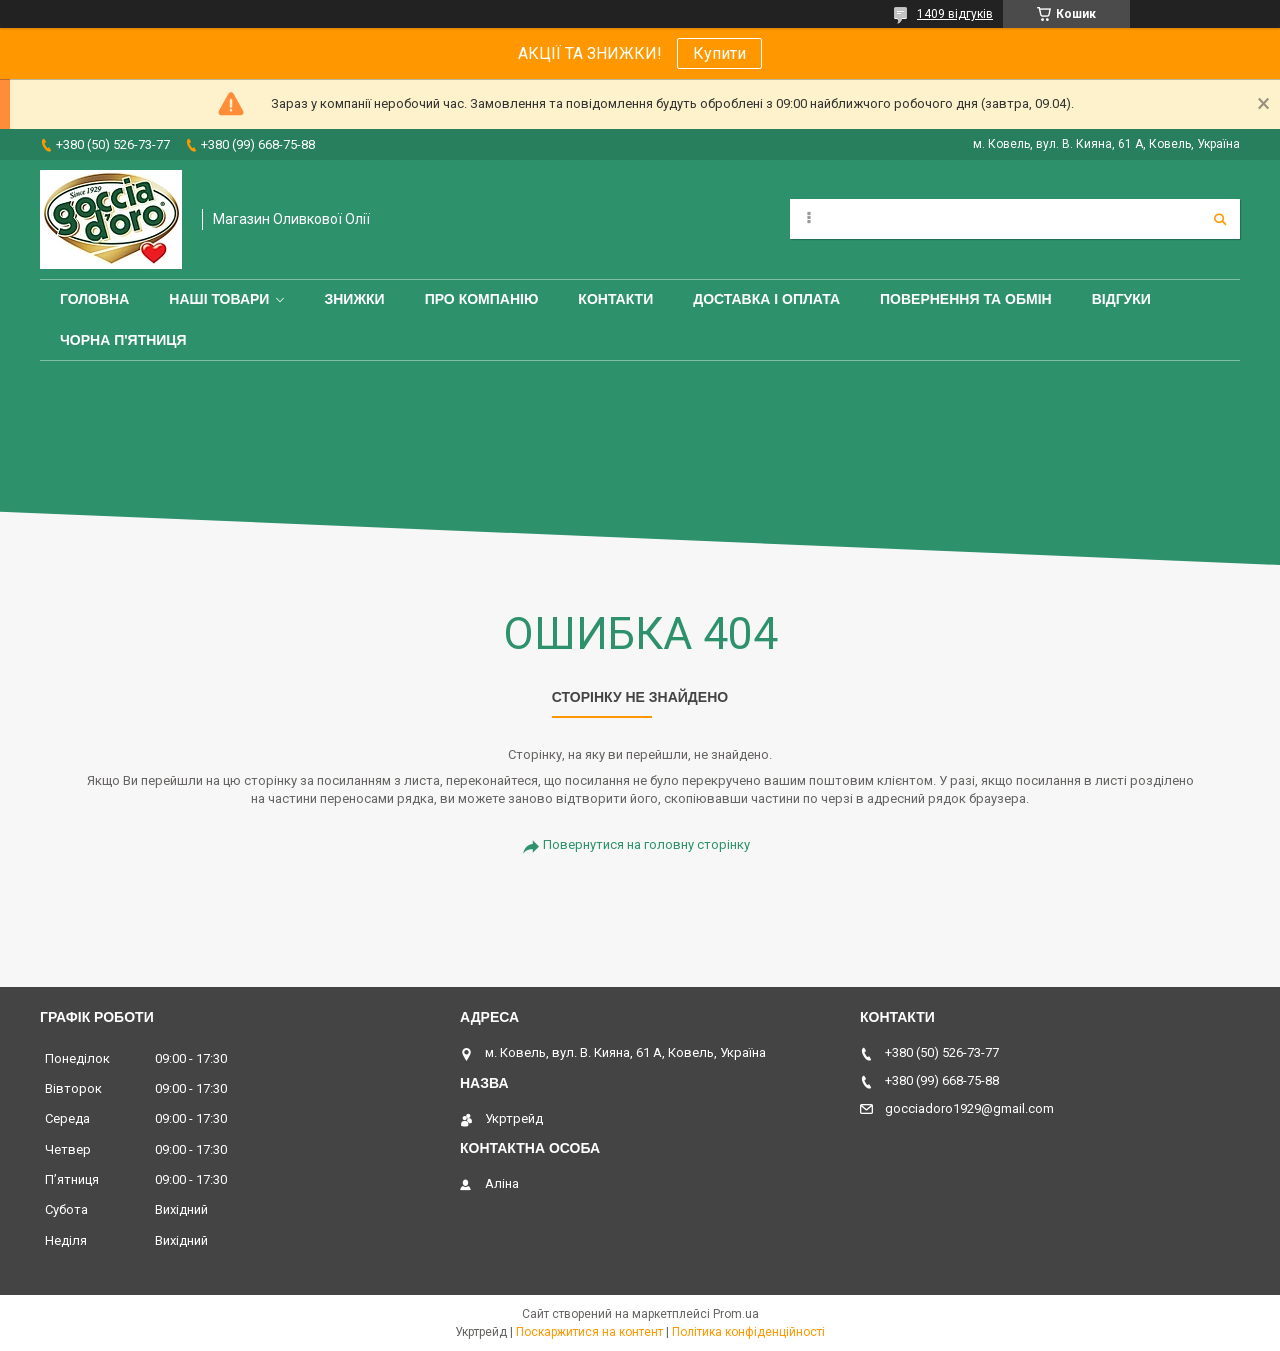 The height and width of the screenshot is (1351, 1280). What do you see at coordinates (94, 299) in the screenshot?
I see `Головна` at bounding box center [94, 299].